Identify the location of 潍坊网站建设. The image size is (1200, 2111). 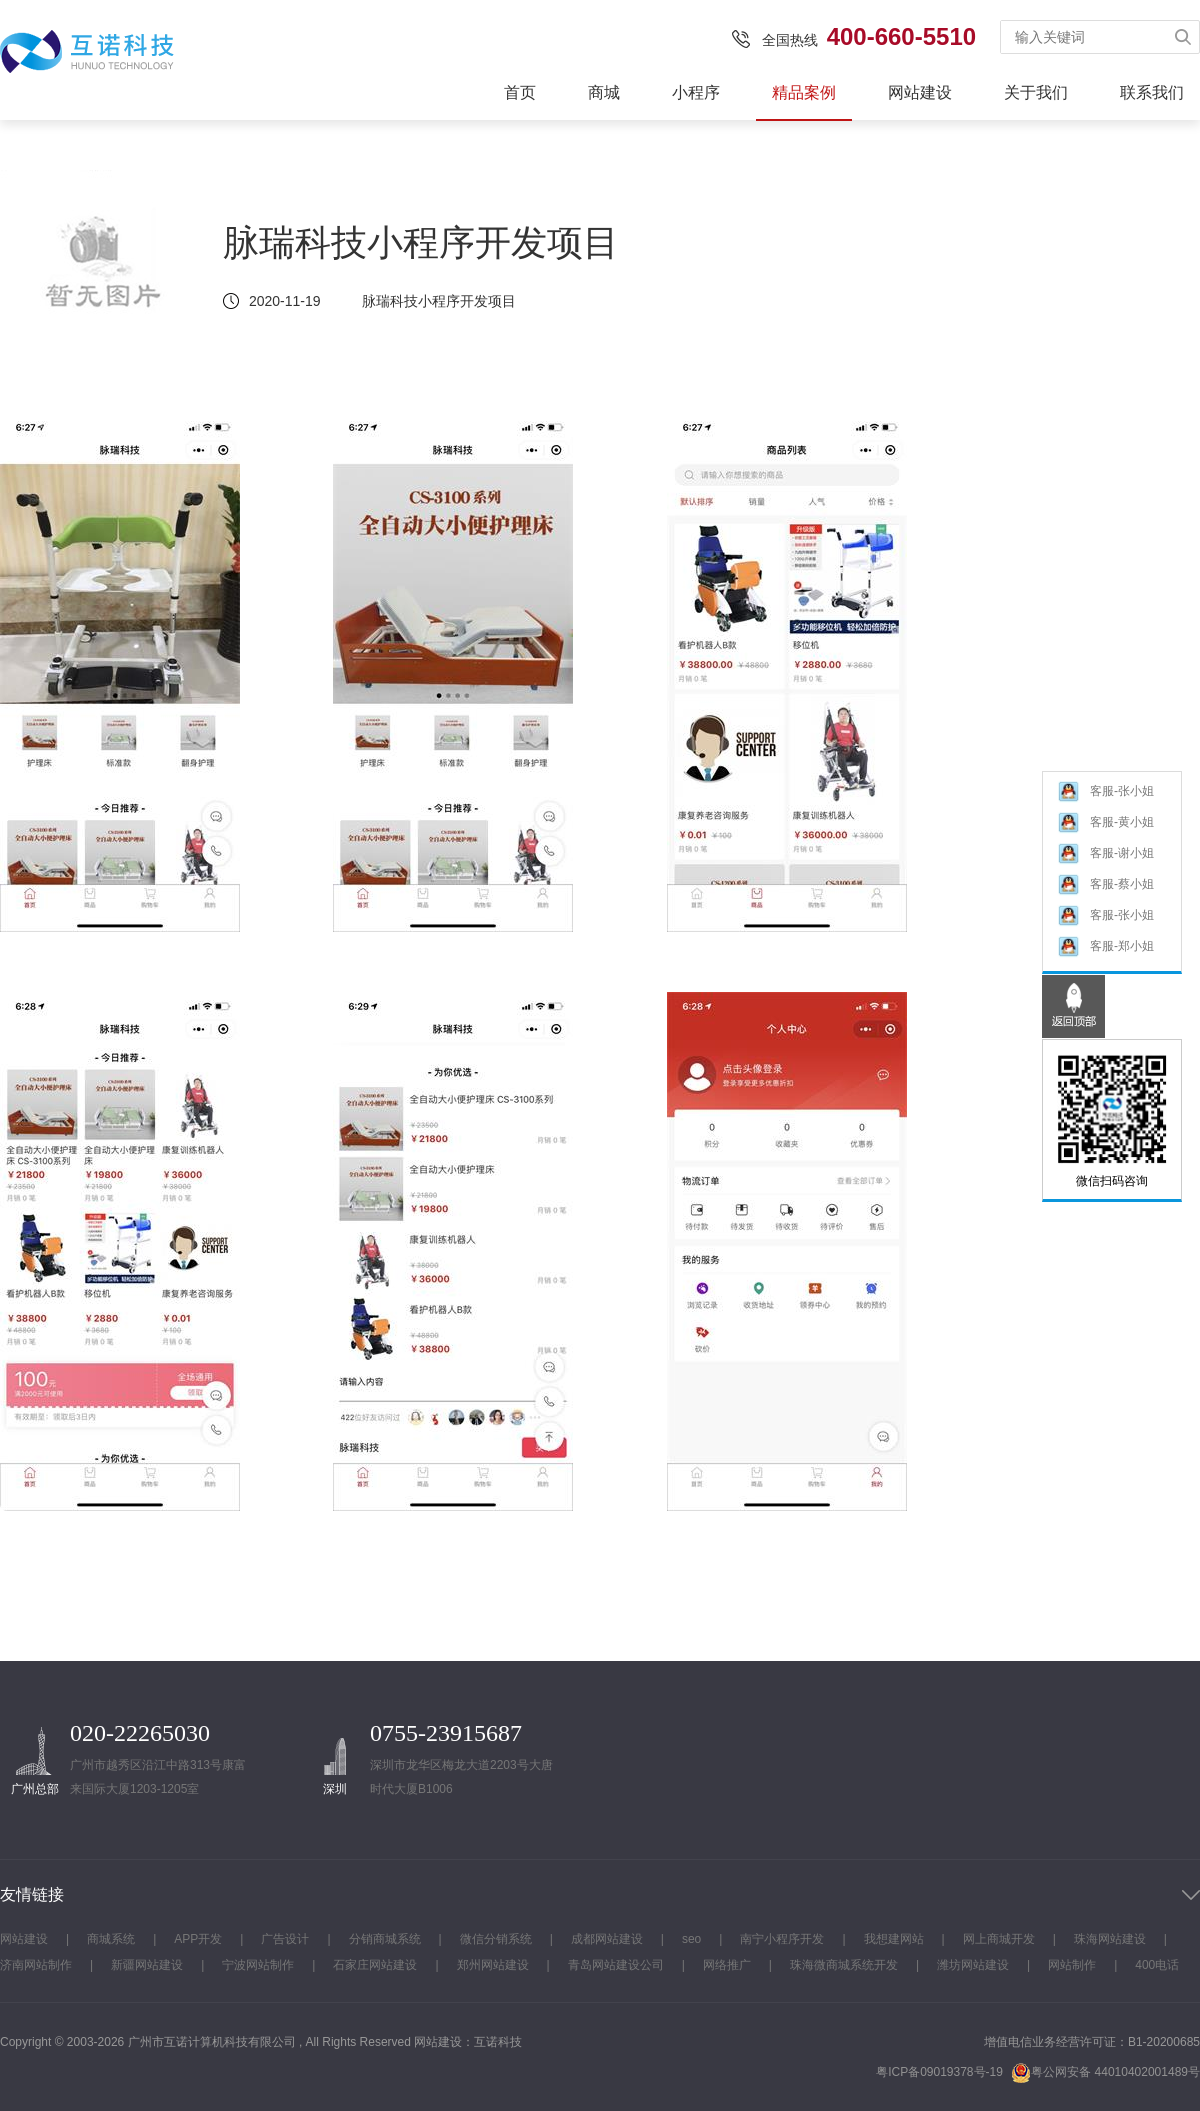
(973, 1965).